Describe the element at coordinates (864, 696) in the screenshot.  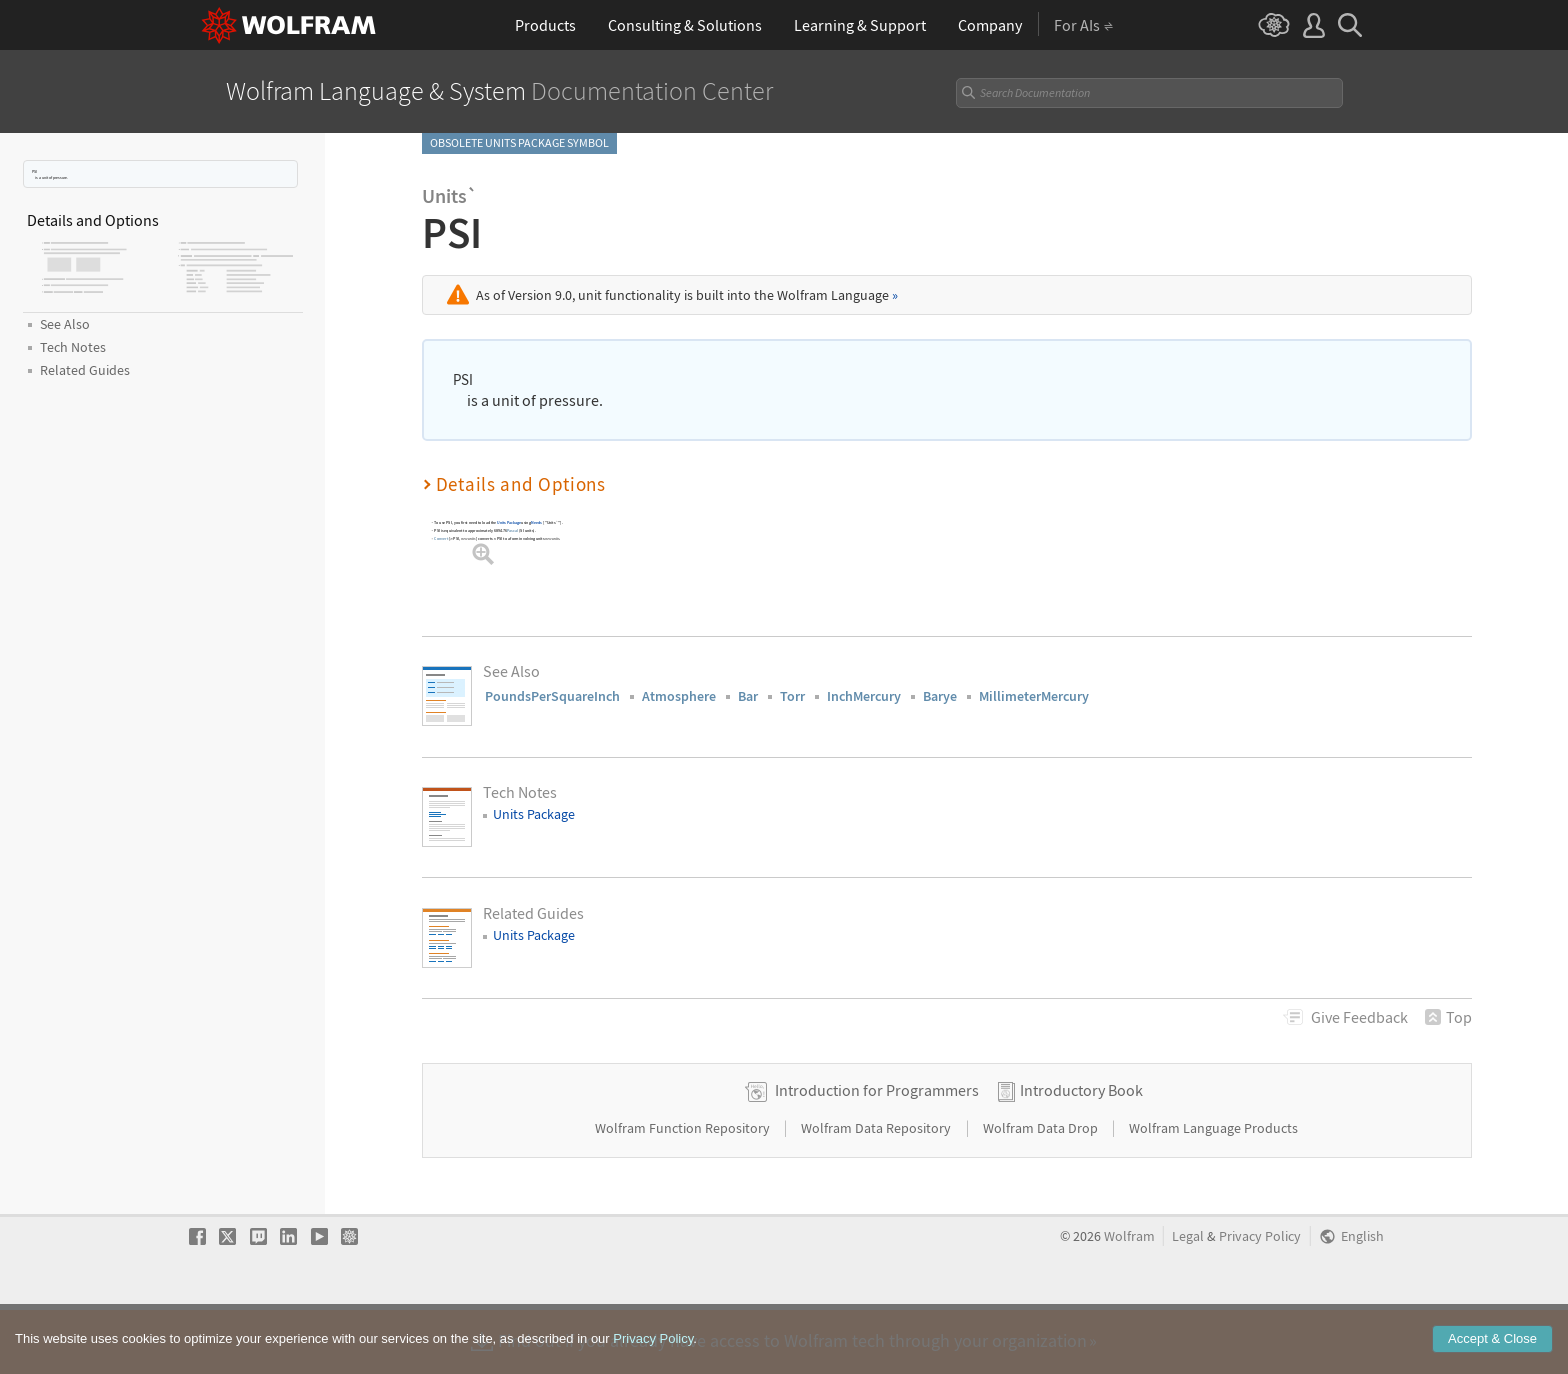
I see `InchMercury` at that location.